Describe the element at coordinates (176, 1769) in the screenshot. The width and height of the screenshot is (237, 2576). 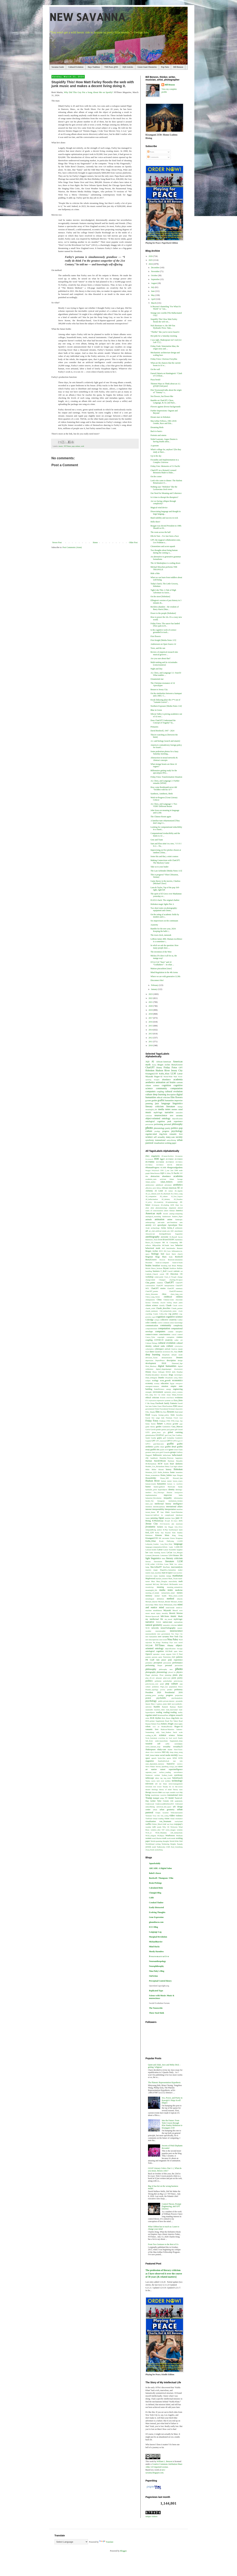
I see `superintelligence` at that location.